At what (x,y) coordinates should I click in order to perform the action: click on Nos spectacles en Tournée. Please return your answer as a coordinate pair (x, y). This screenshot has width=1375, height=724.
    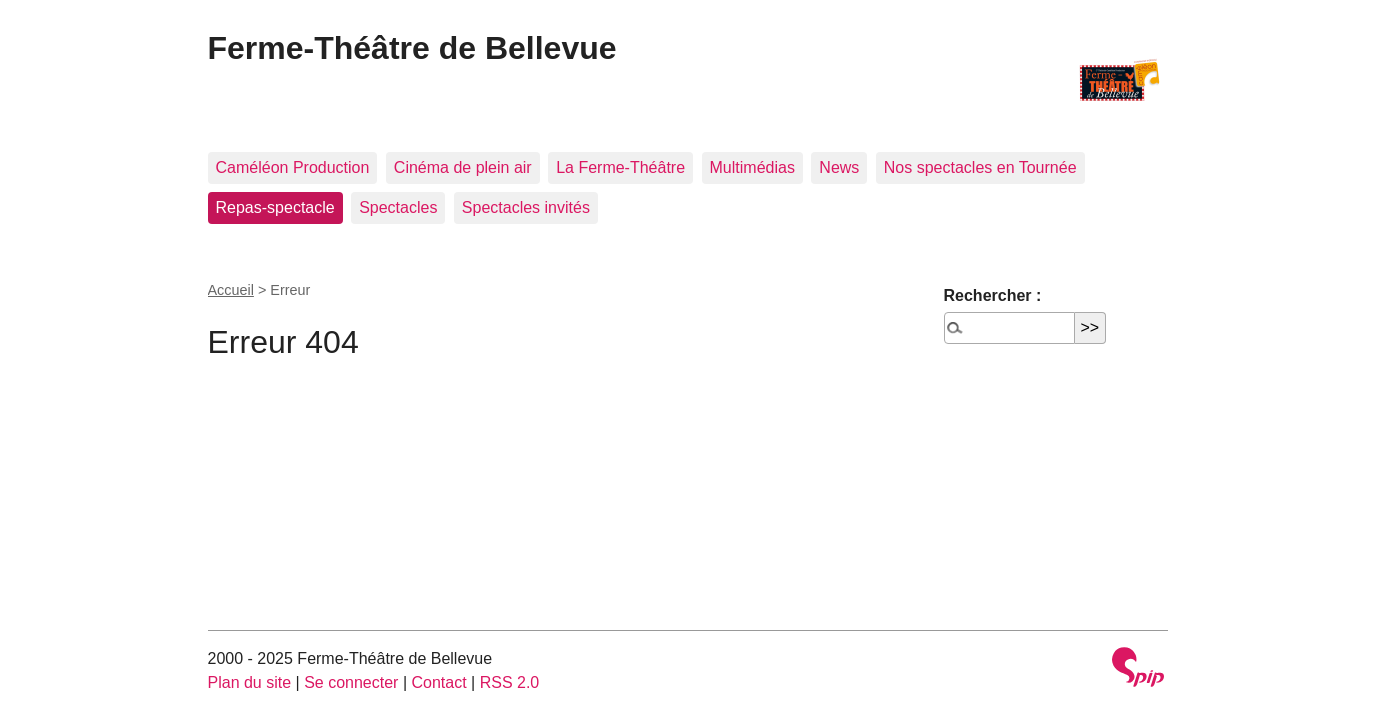
    Looking at the image, I should click on (980, 167).